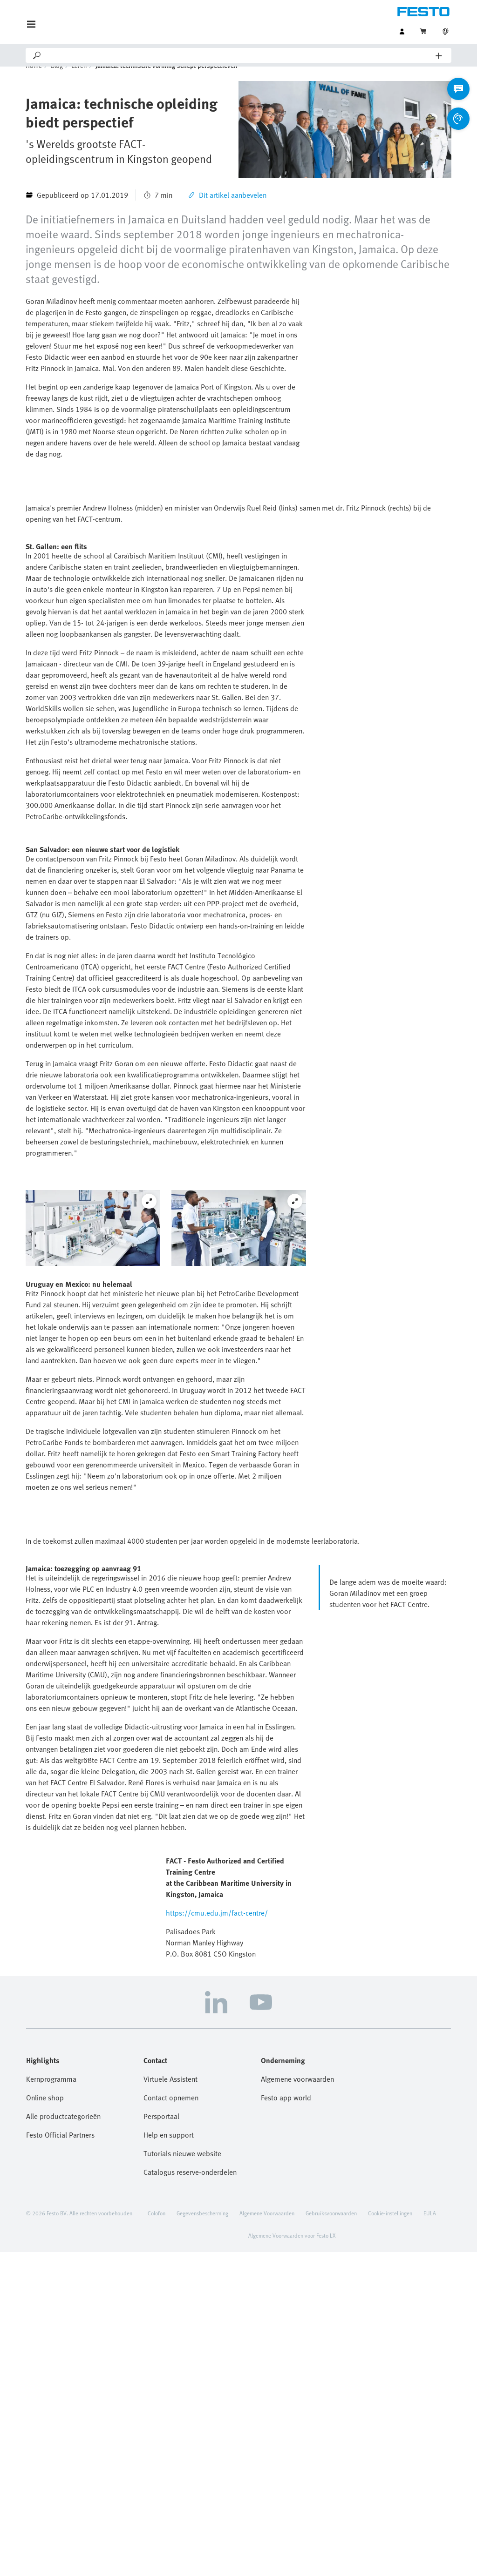  I want to click on Cookie-instellingen, so click(390, 2537).